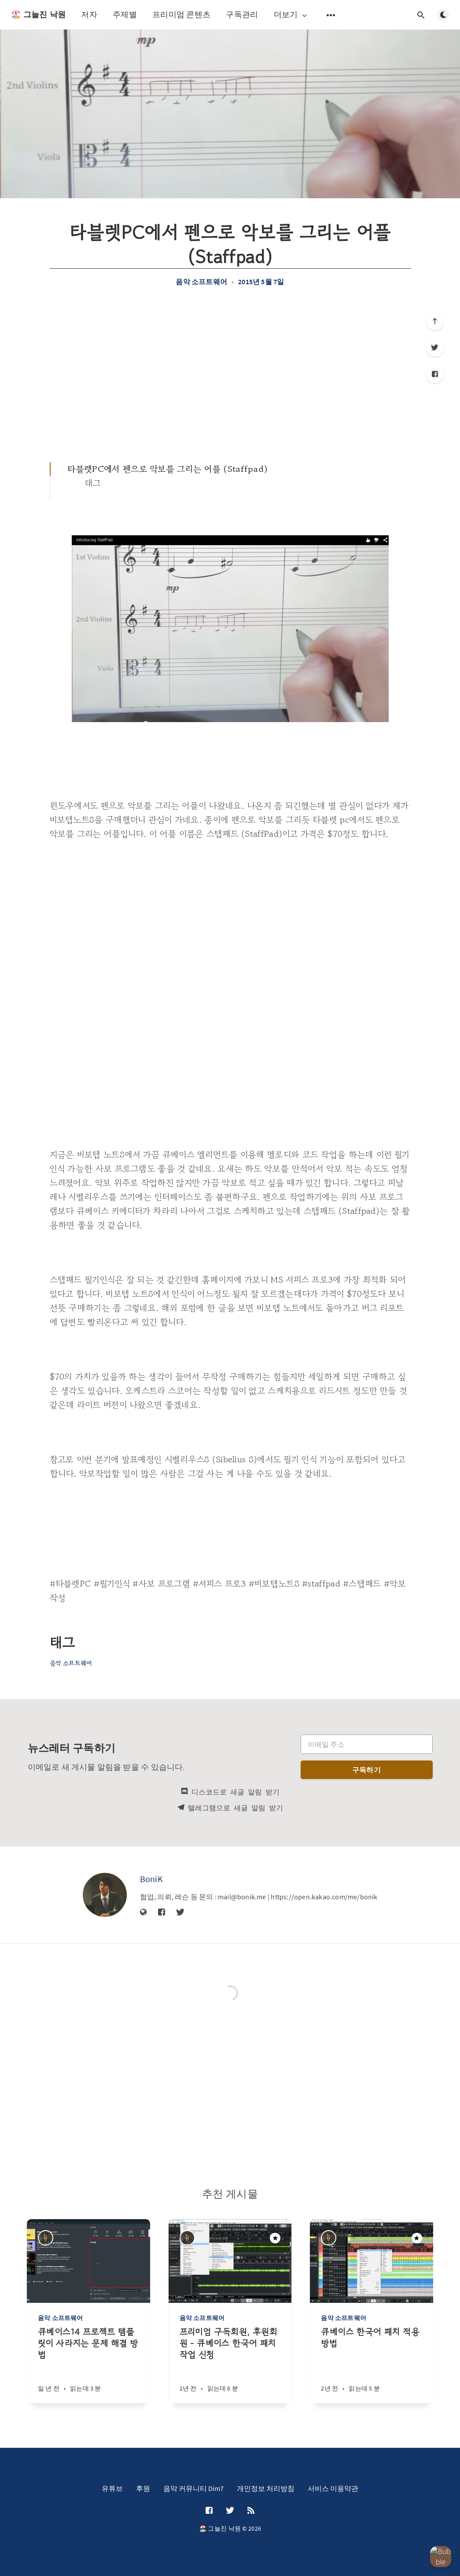 The image size is (460, 2576). What do you see at coordinates (435, 321) in the screenshot?
I see `[제일 위로]` at bounding box center [435, 321].